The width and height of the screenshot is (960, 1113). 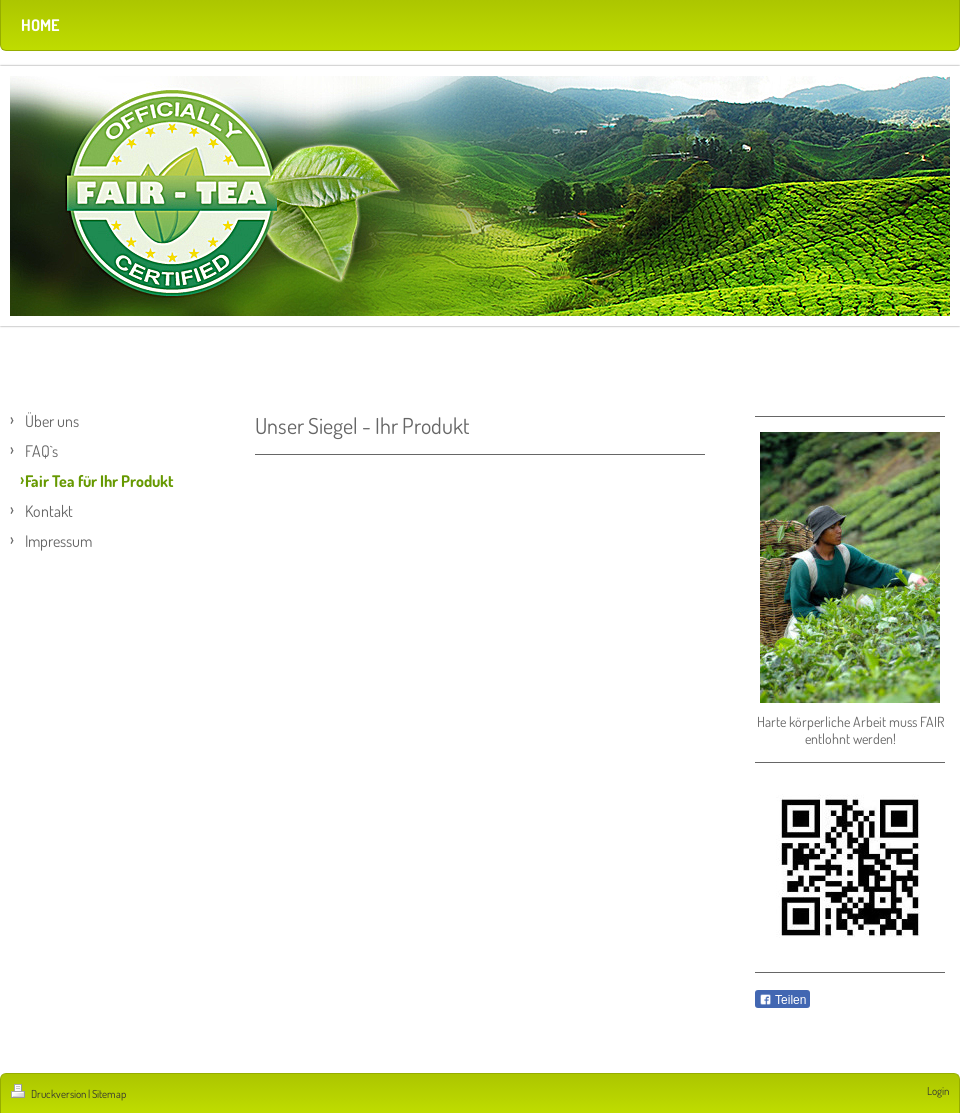 I want to click on Teilen, so click(x=782, y=1000).